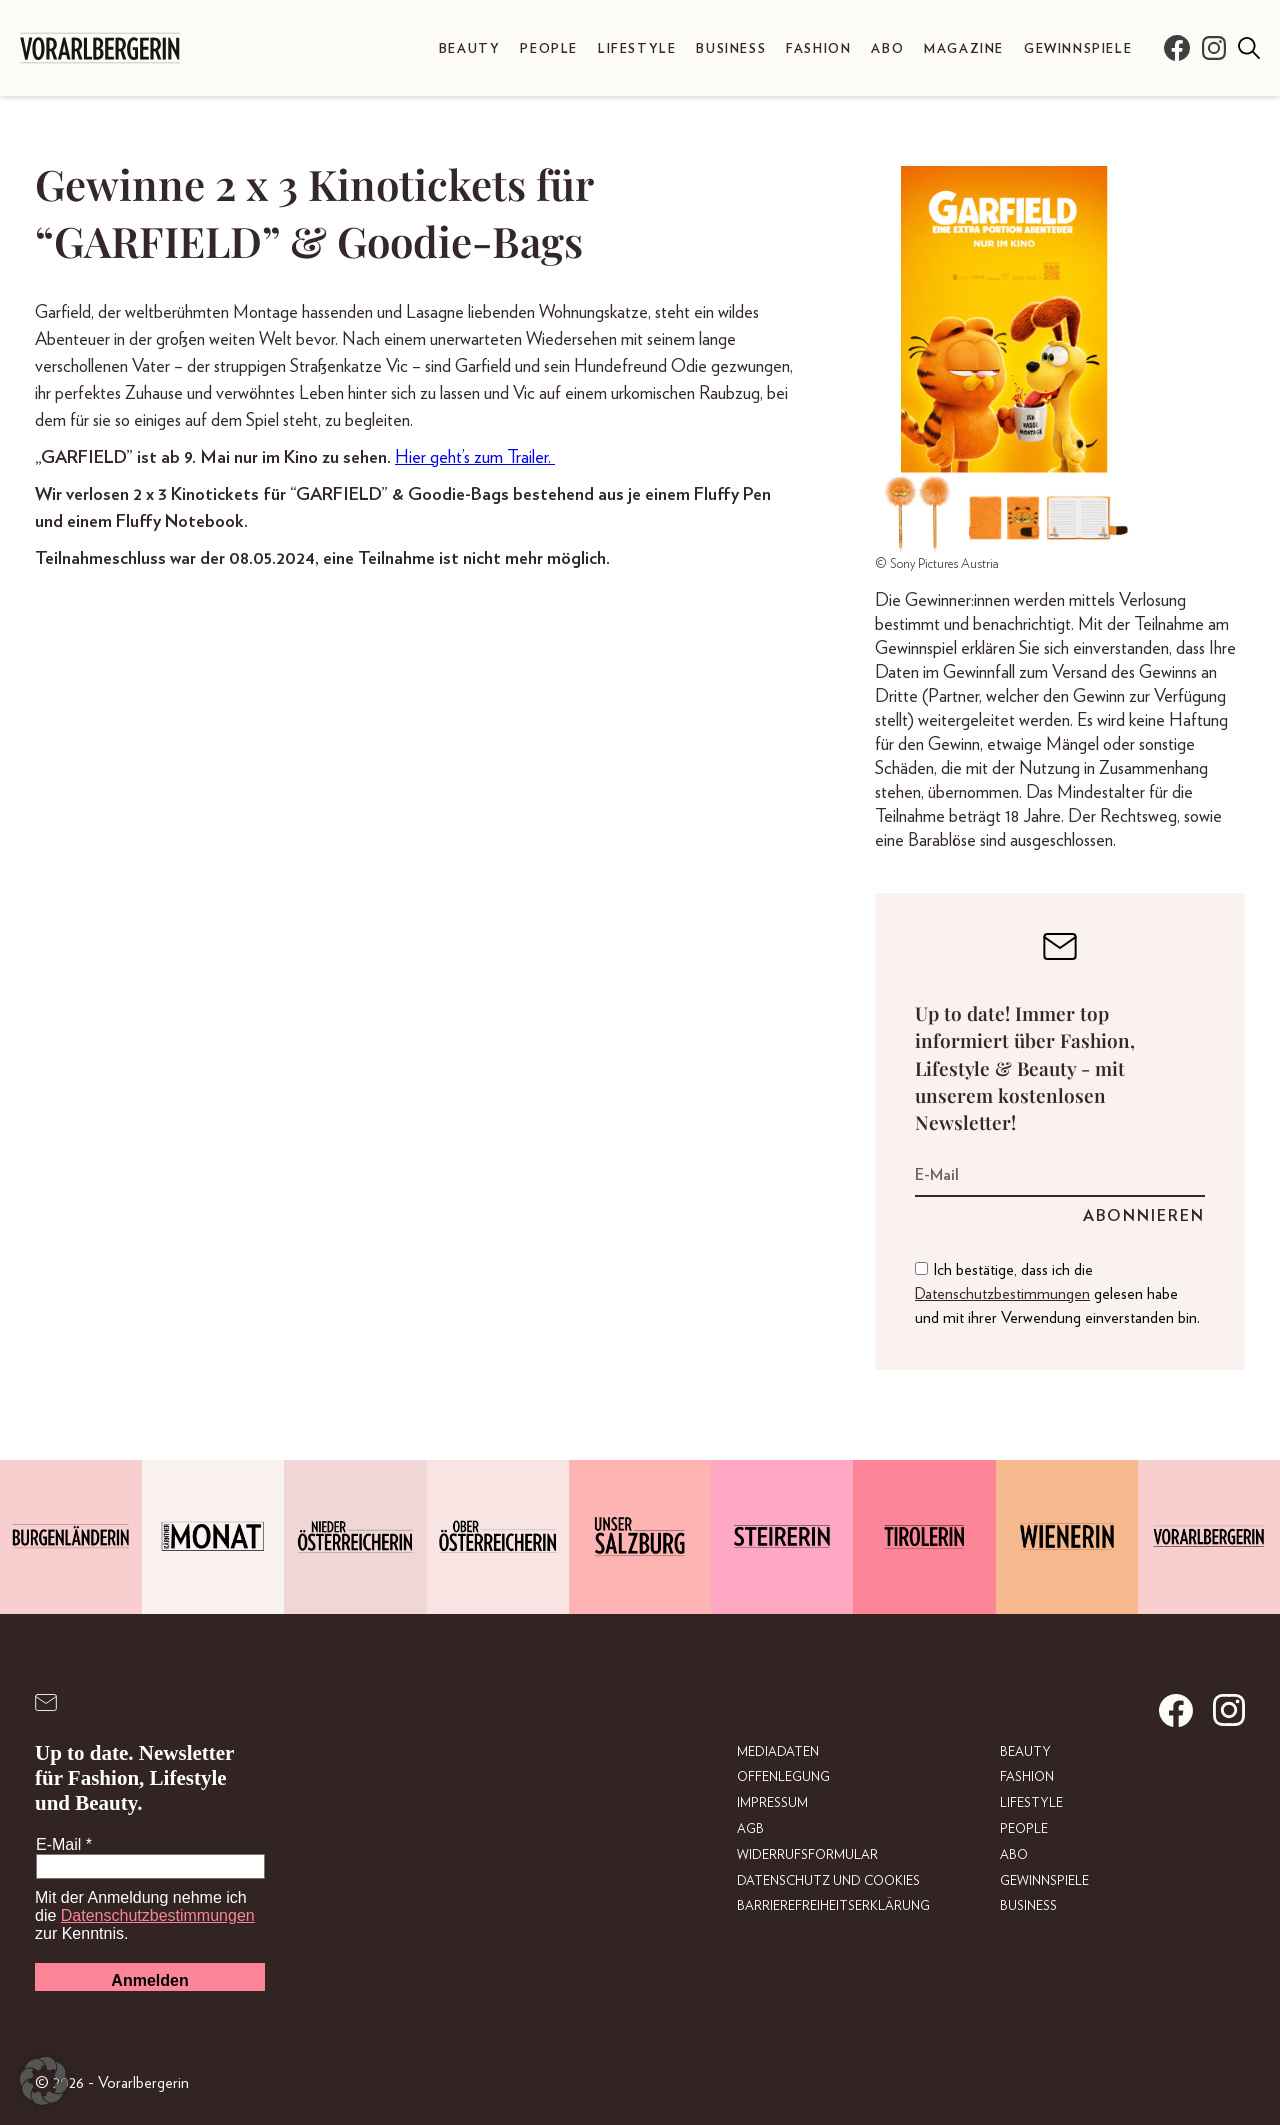 This screenshot has height=2125, width=1280. What do you see at coordinates (475, 458) in the screenshot?
I see `Hier geht’s zum Trailer.` at bounding box center [475, 458].